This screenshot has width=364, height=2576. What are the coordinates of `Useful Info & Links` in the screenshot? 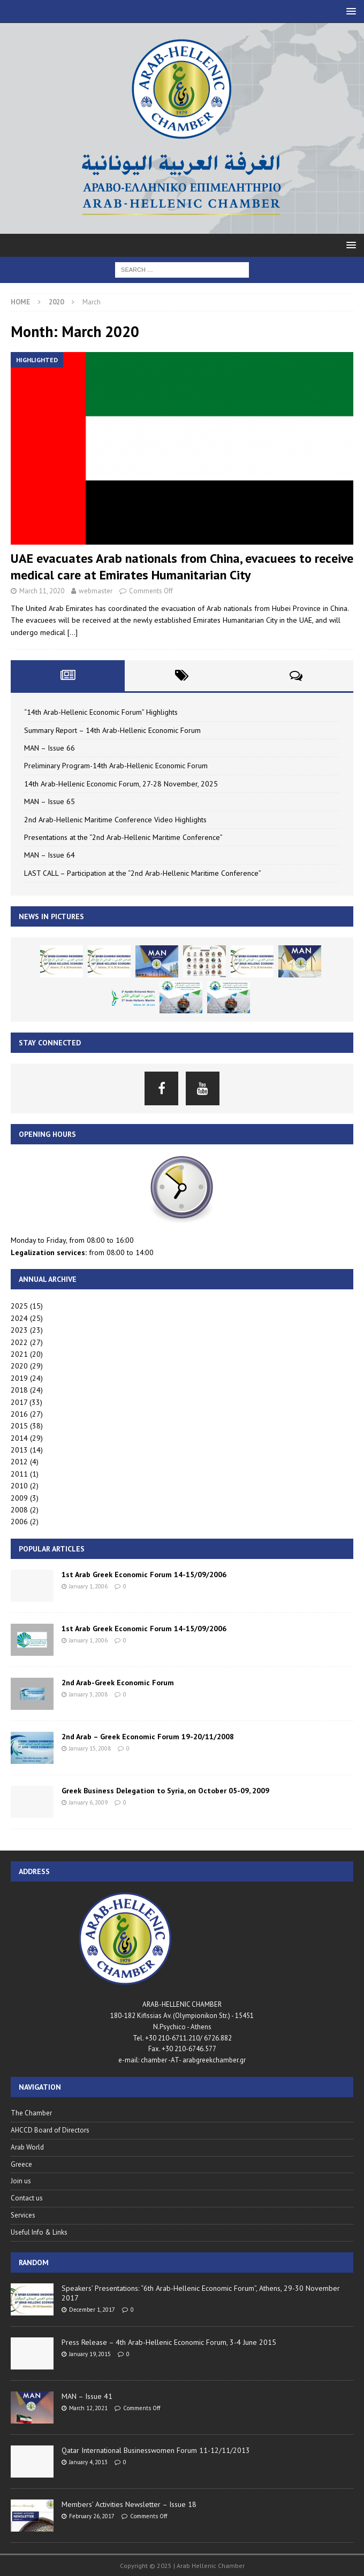 It's located at (39, 2232).